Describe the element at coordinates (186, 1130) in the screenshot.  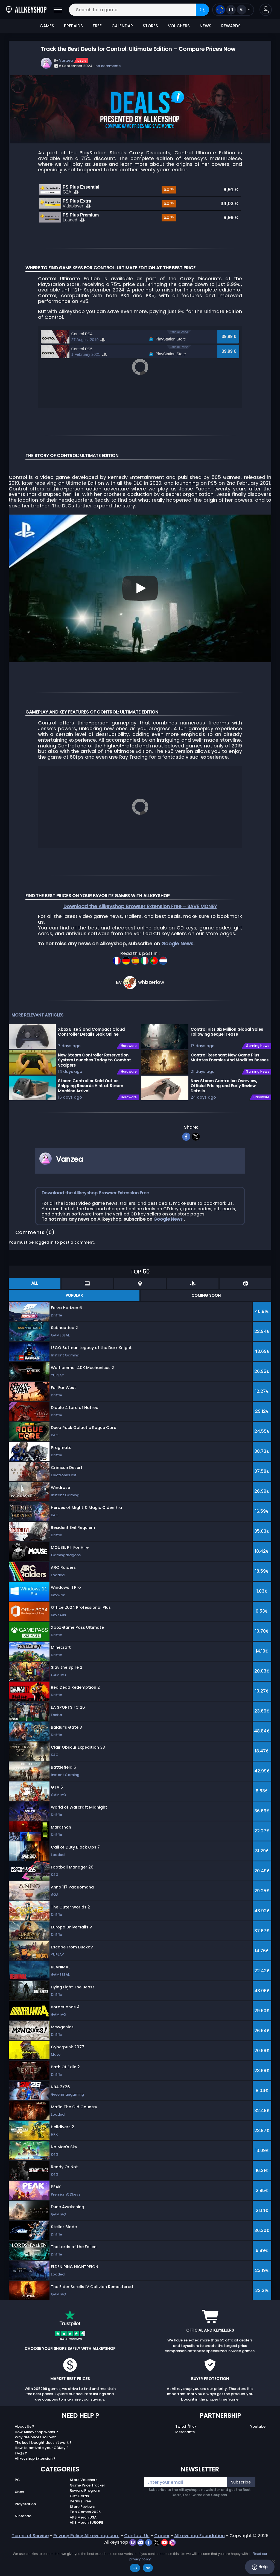
I see `[facebook]` at that location.